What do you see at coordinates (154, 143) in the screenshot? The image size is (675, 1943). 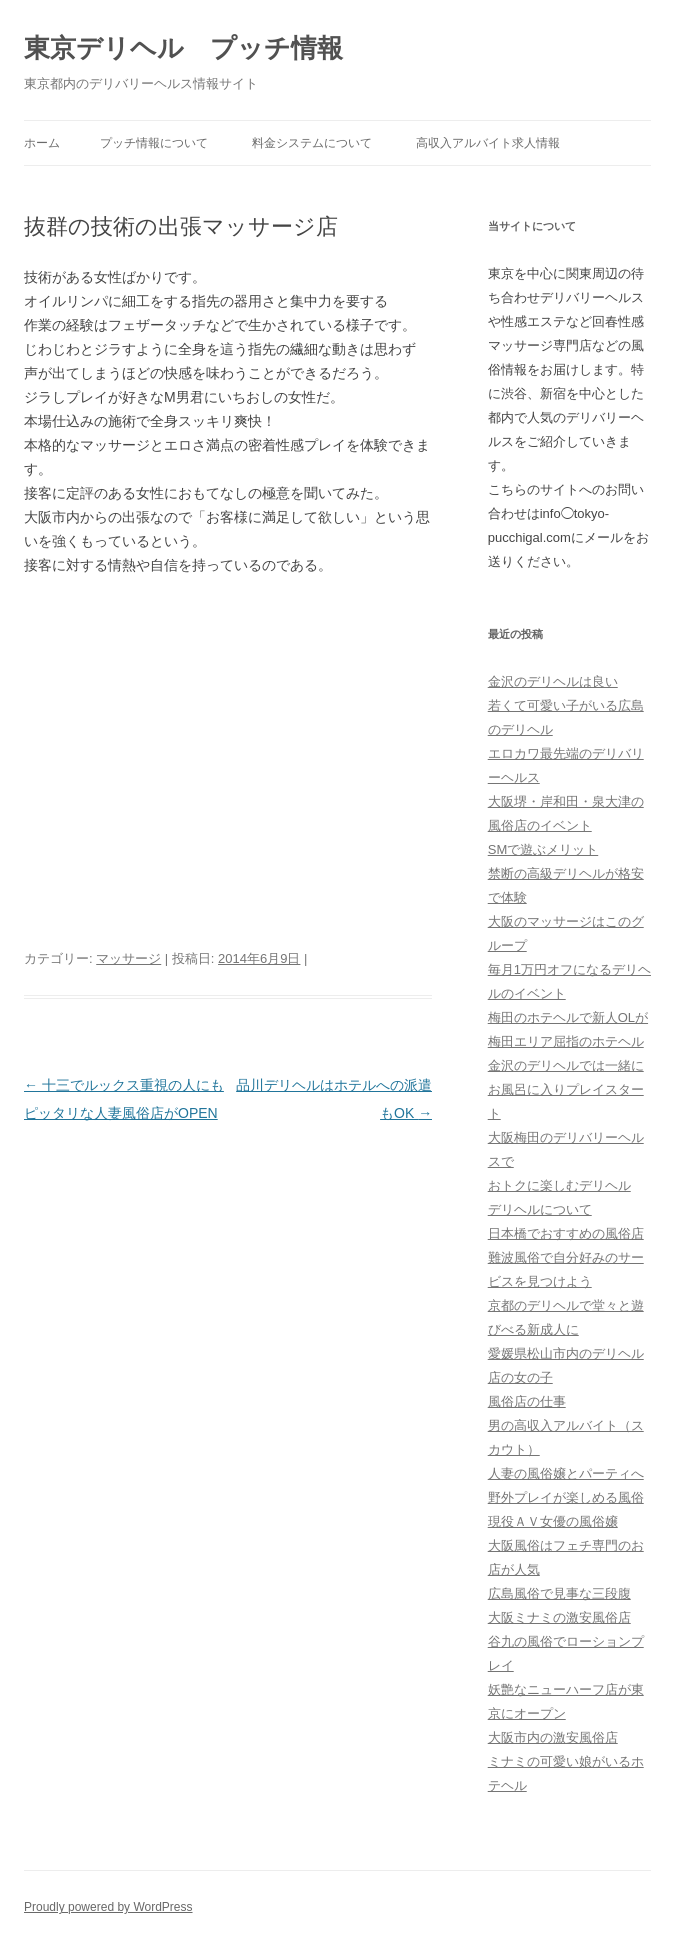 I see `プッチ情報について` at bounding box center [154, 143].